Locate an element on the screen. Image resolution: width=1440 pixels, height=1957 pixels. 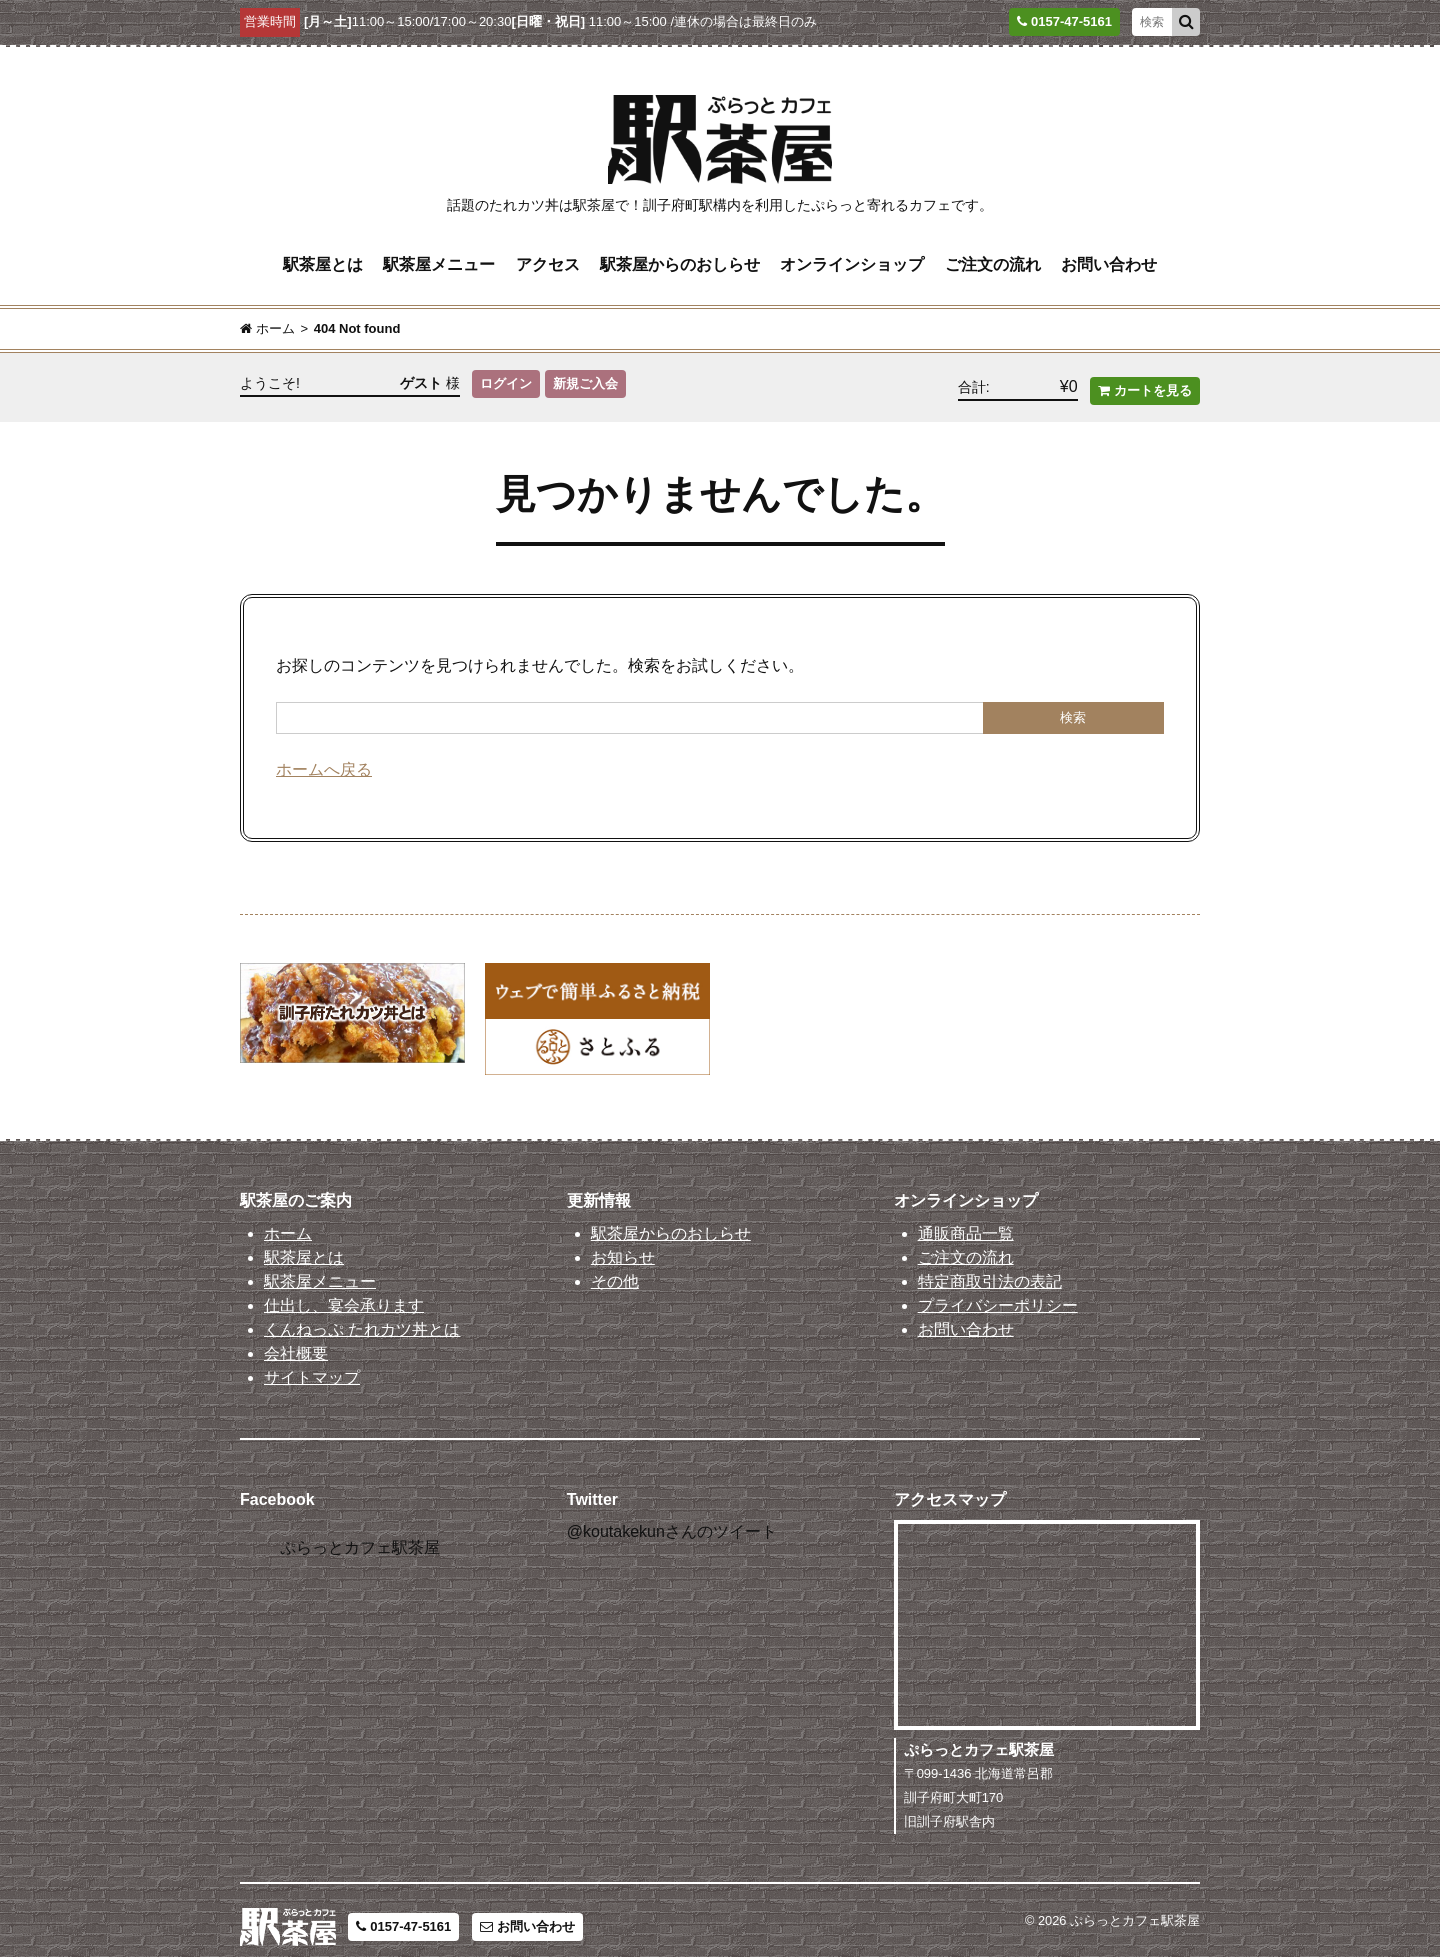
ぷらっとカフェ駅茶屋 is located at coordinates (360, 1533).